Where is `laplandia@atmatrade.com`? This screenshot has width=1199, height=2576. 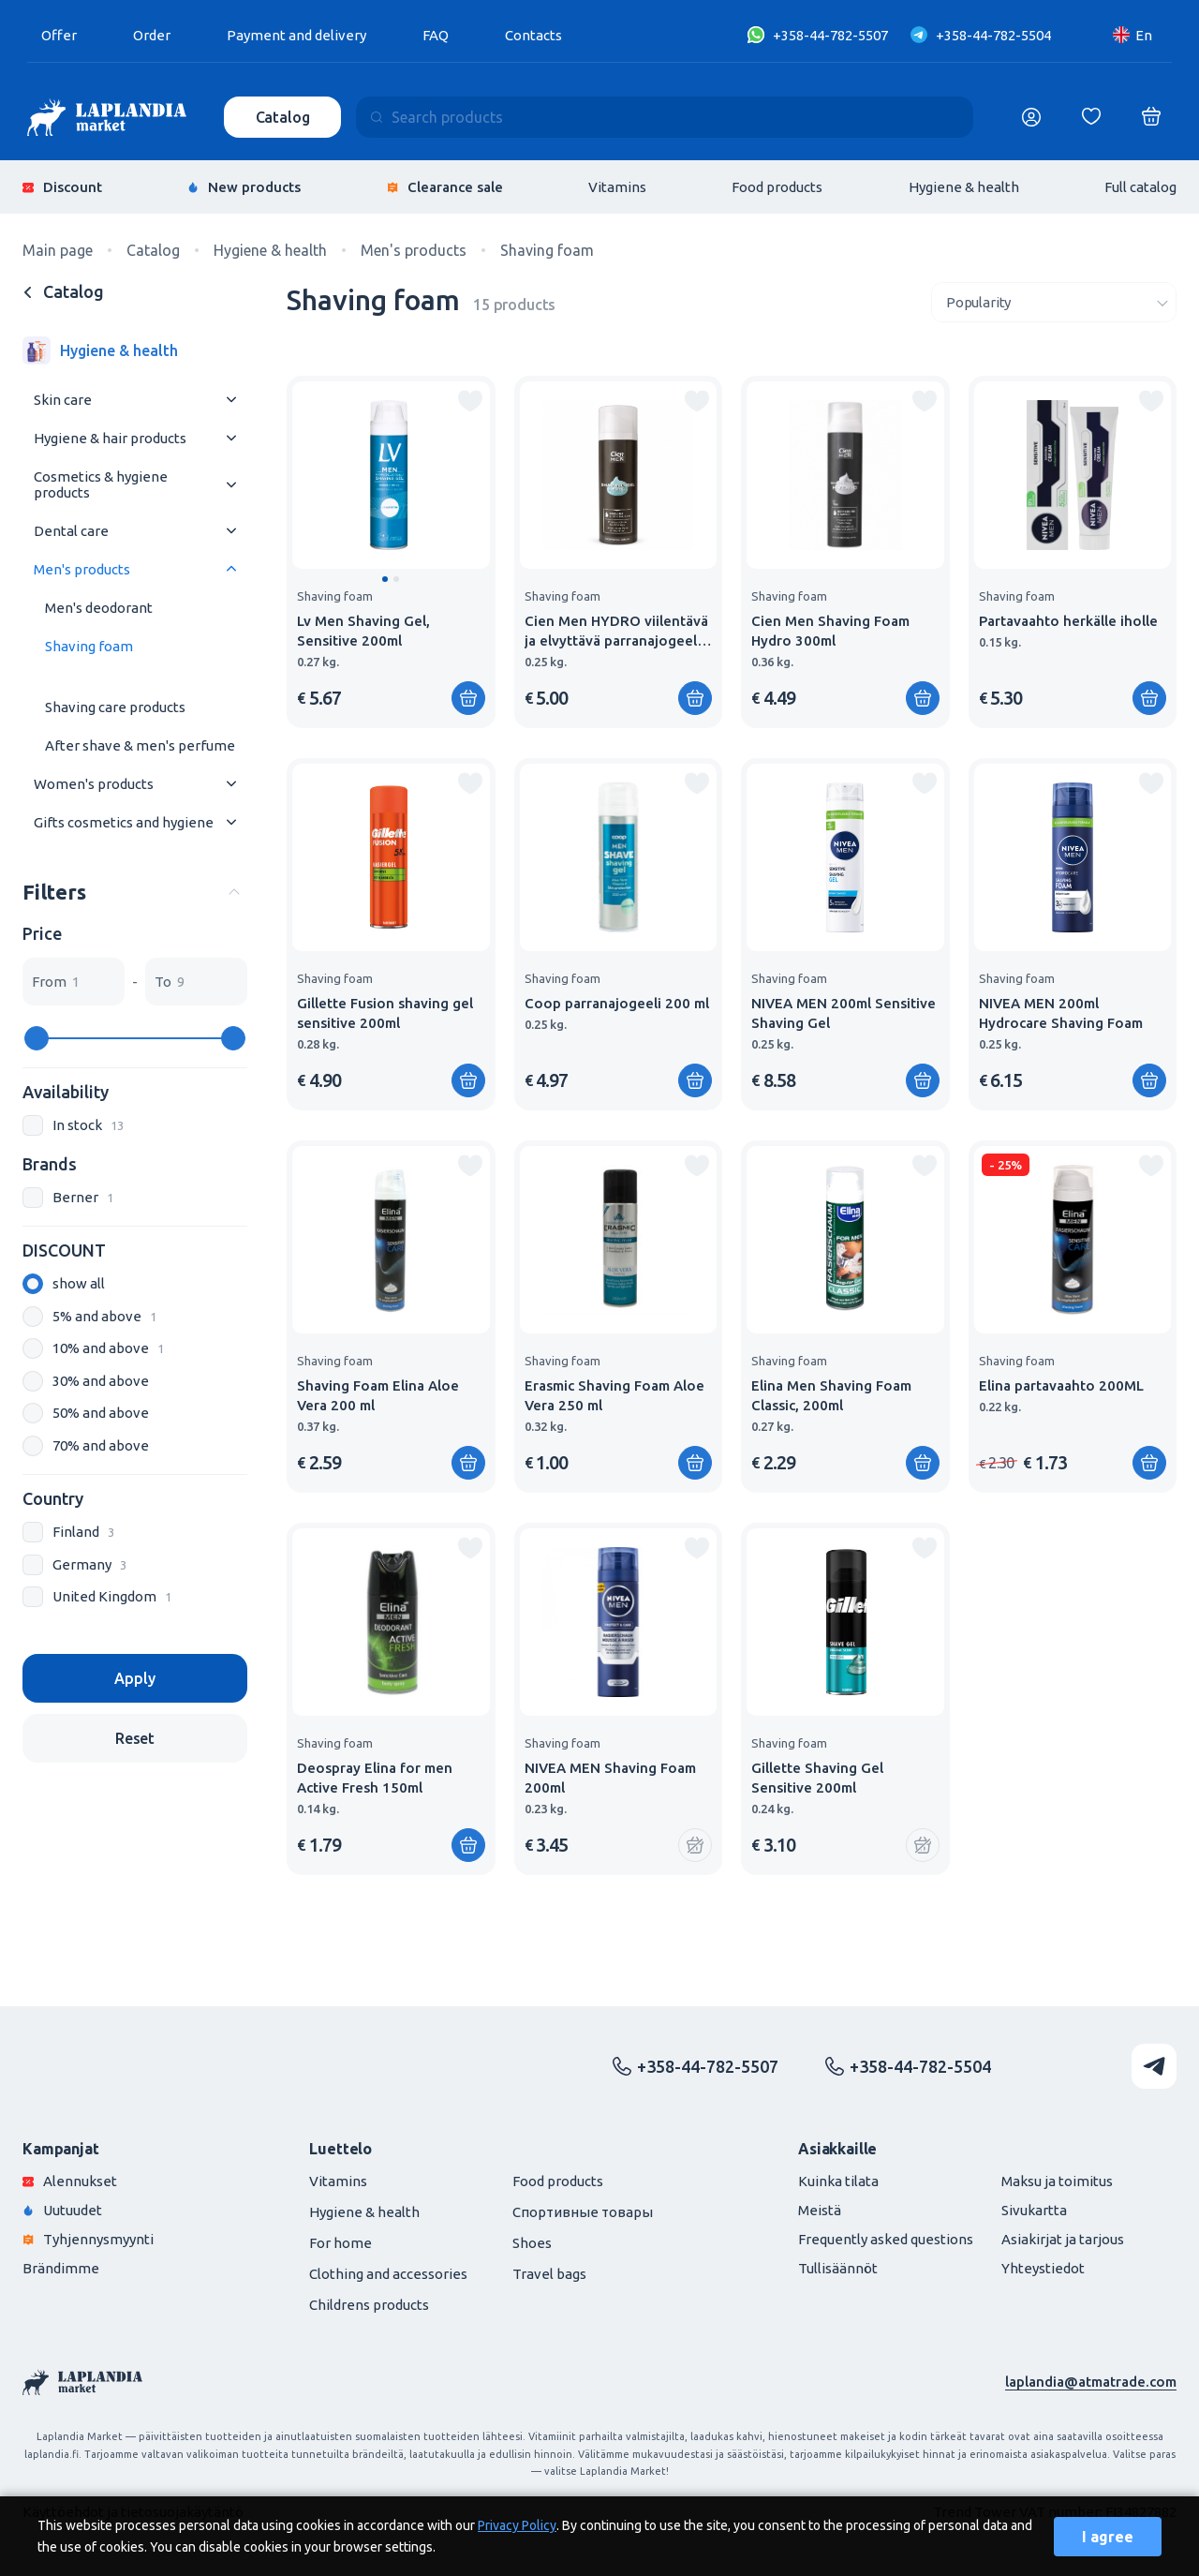 laplandia@atmatrade.com is located at coordinates (1091, 2382).